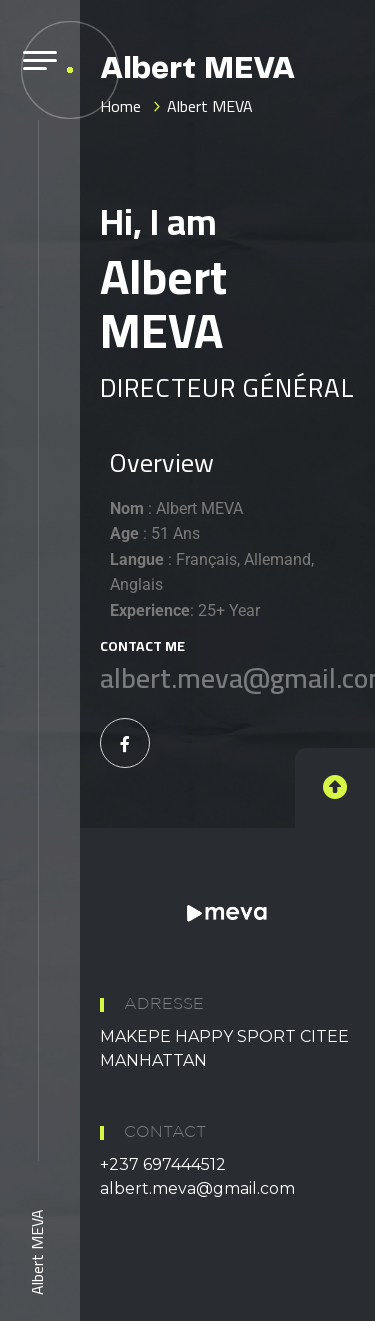 The image size is (375, 1321). Describe the element at coordinates (120, 106) in the screenshot. I see `Home` at that location.